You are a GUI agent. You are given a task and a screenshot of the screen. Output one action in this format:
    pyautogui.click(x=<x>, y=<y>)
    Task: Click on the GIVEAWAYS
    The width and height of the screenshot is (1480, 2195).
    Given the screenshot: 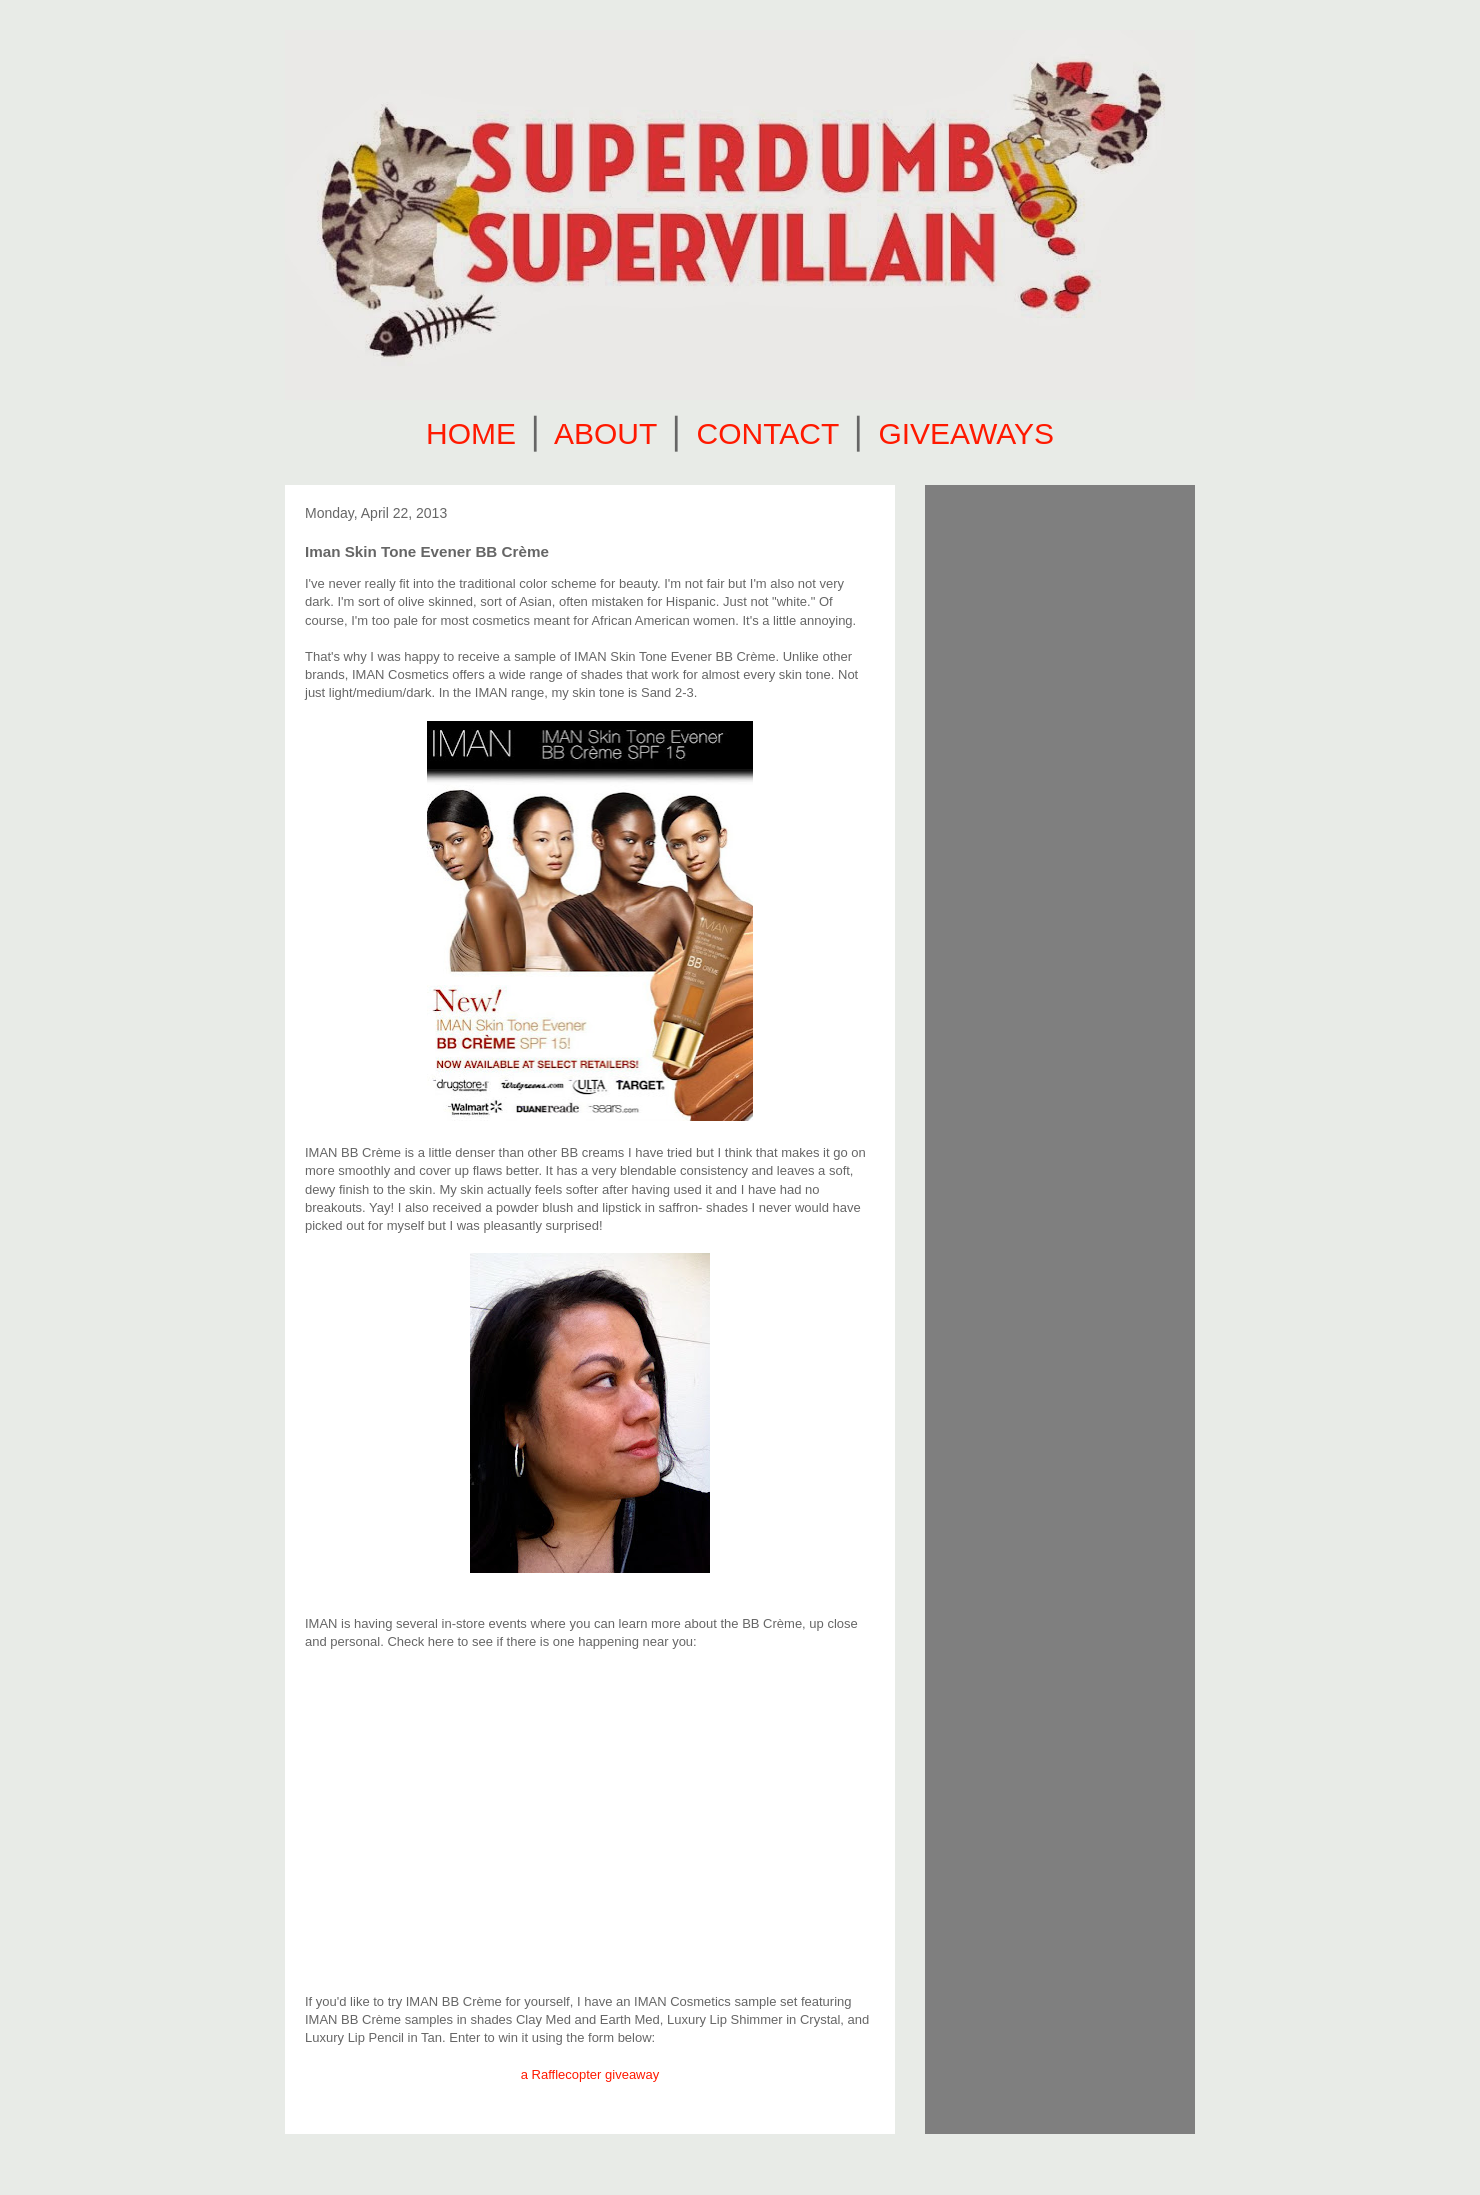 What is the action you would take?
    pyautogui.click(x=966, y=433)
    